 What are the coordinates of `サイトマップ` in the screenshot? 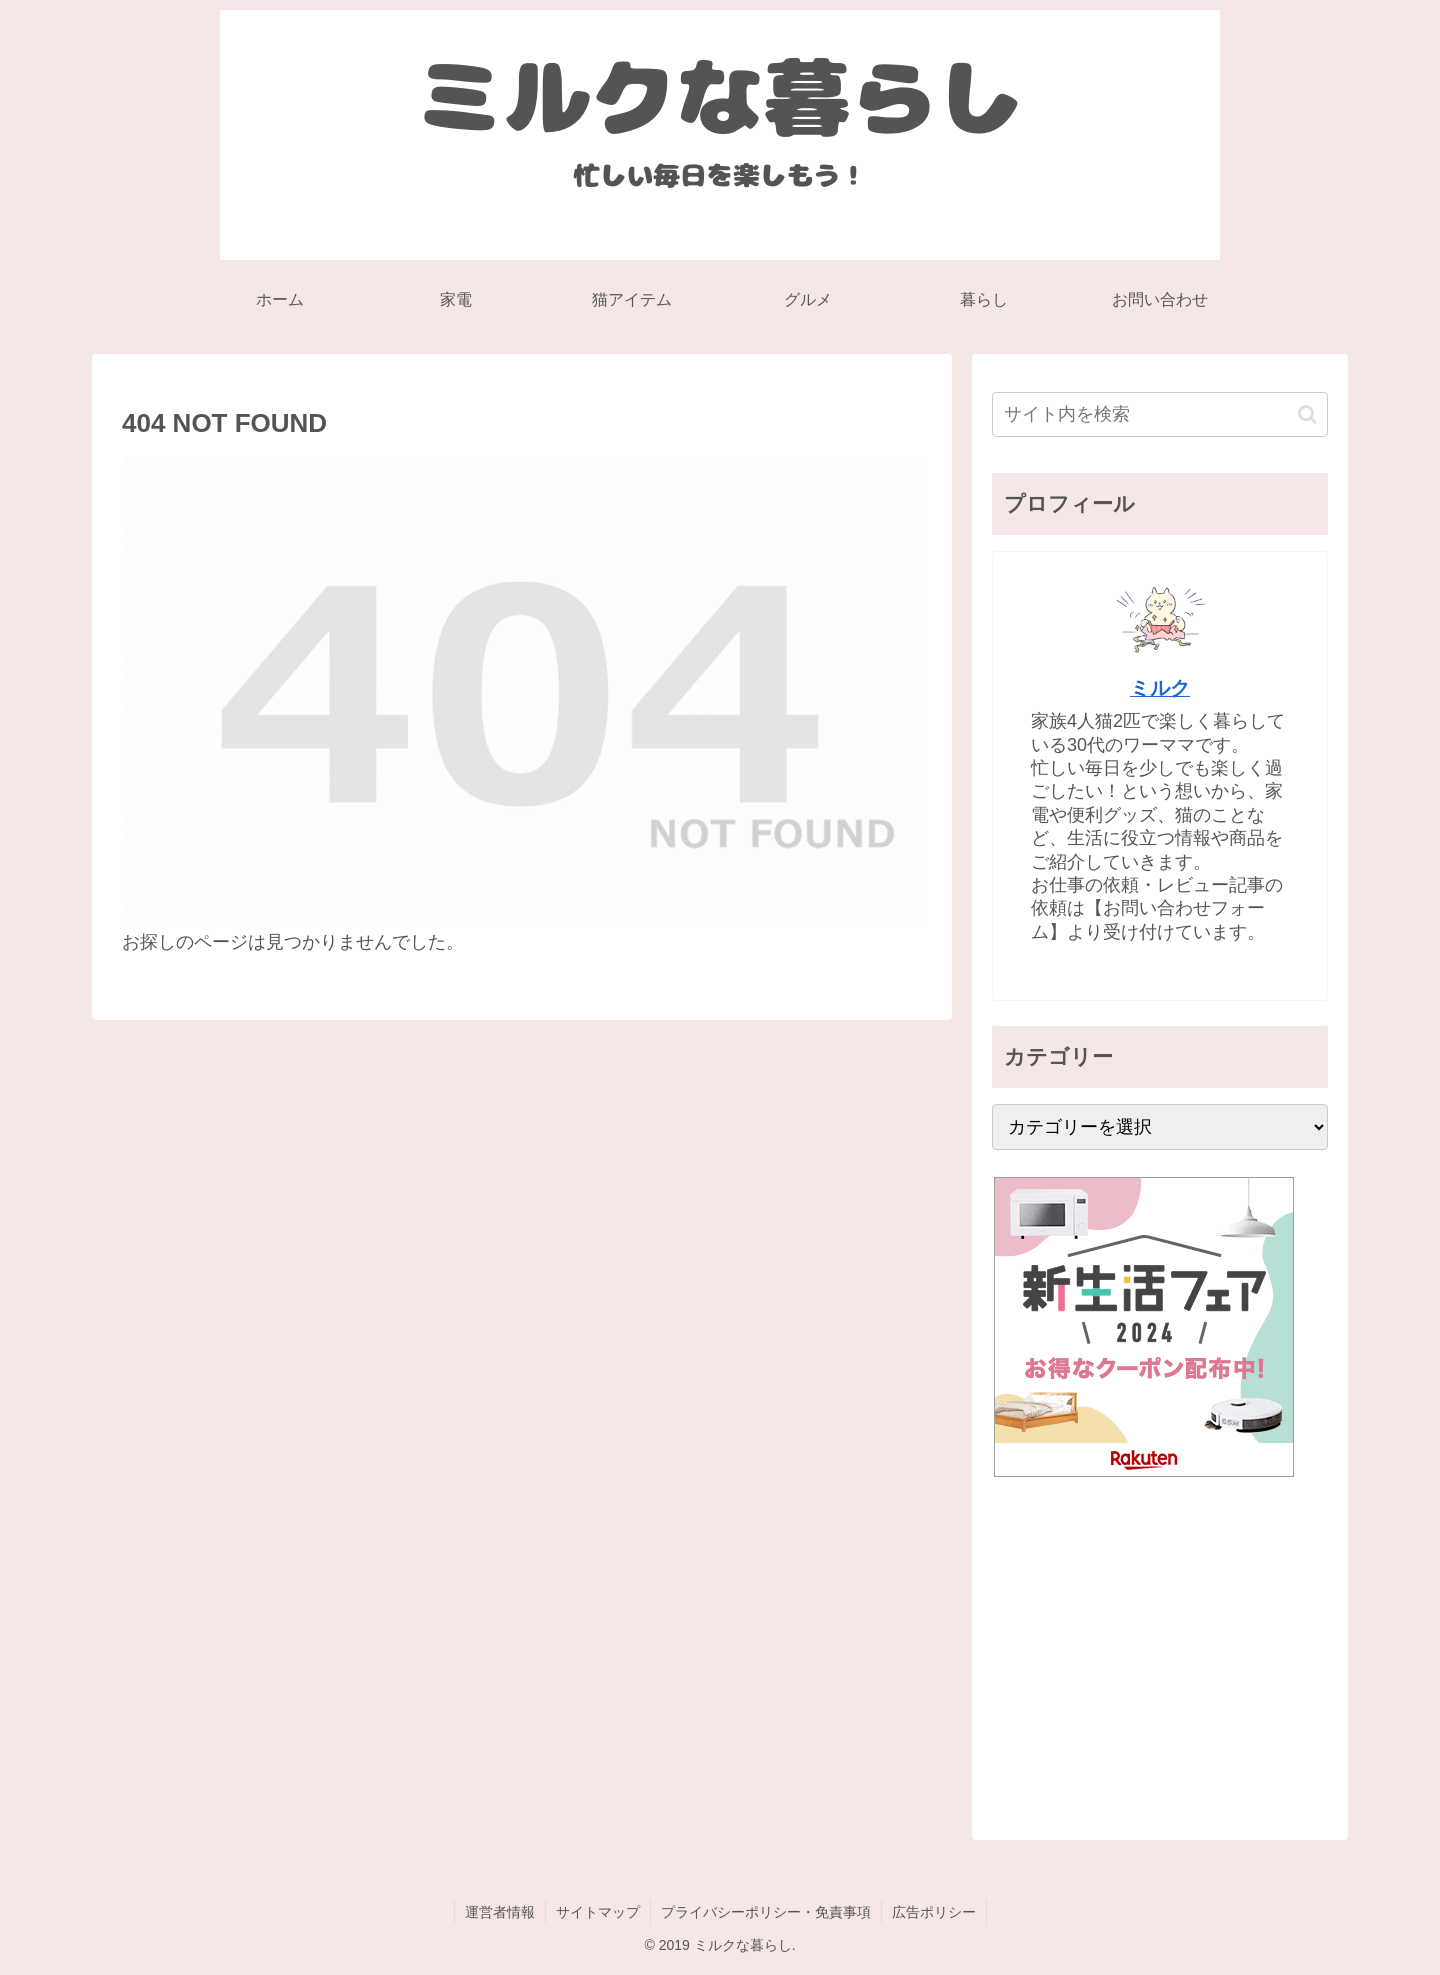 It's located at (598, 1912).